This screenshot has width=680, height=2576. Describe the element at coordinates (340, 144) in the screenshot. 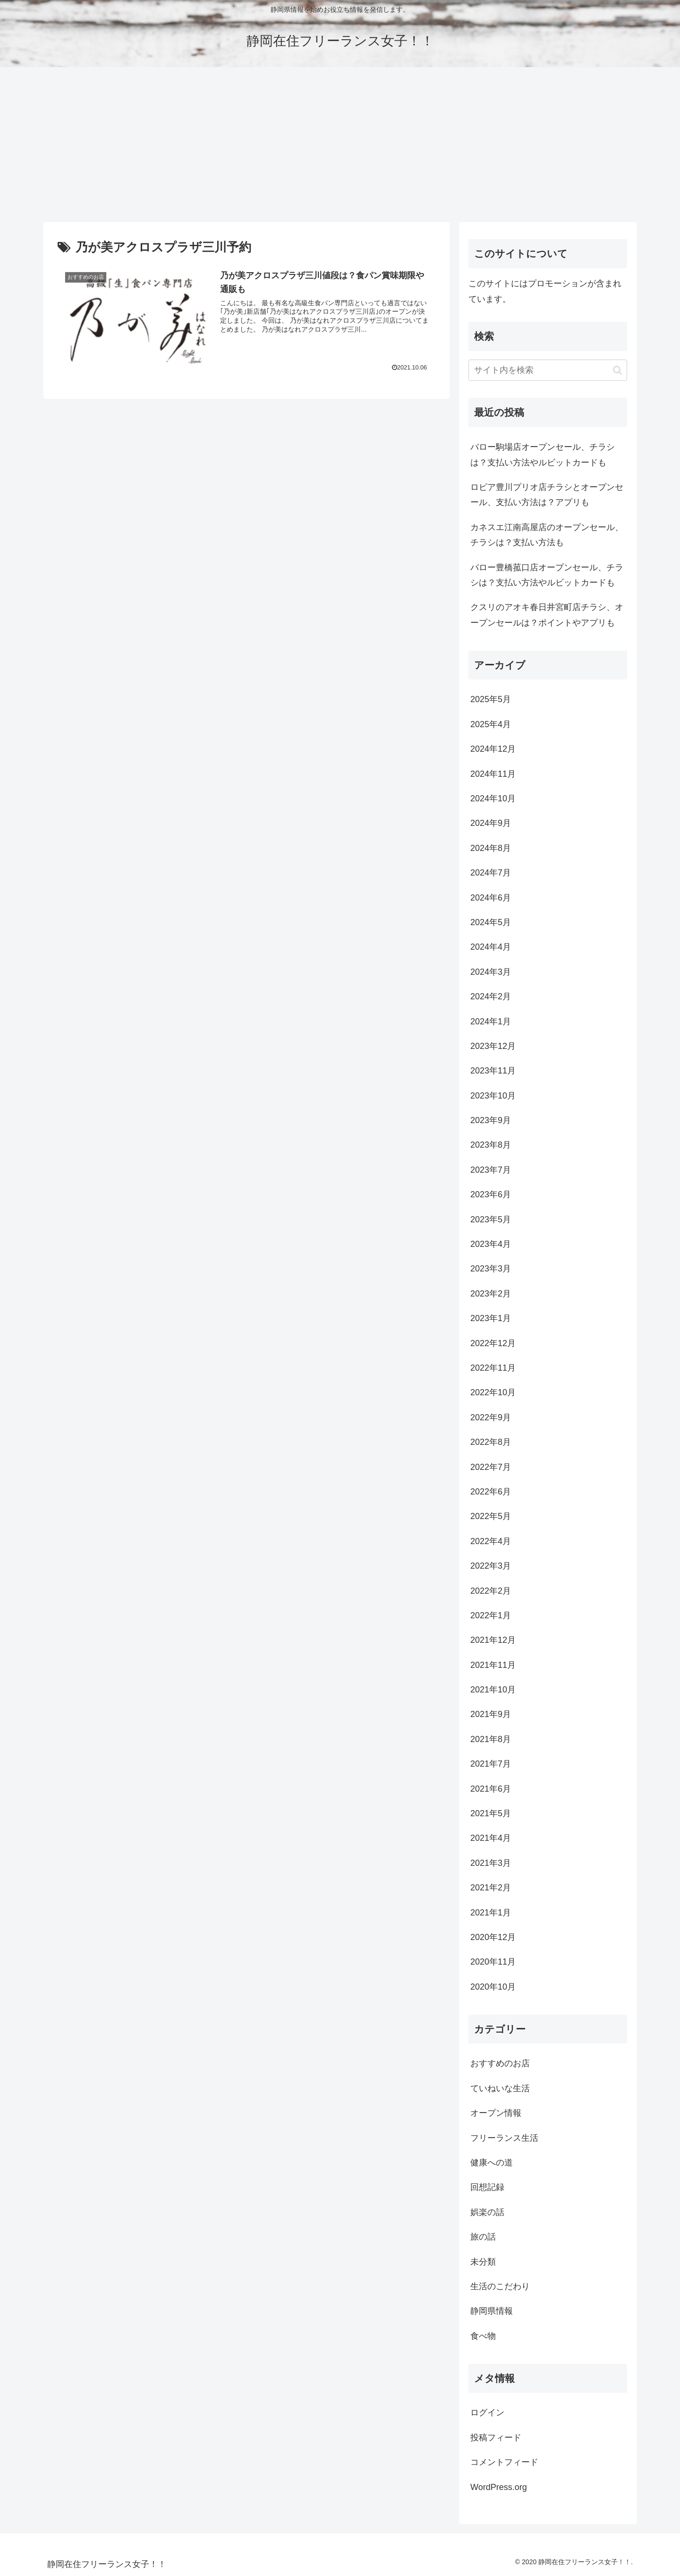

I see `[Advertisement]` at that location.